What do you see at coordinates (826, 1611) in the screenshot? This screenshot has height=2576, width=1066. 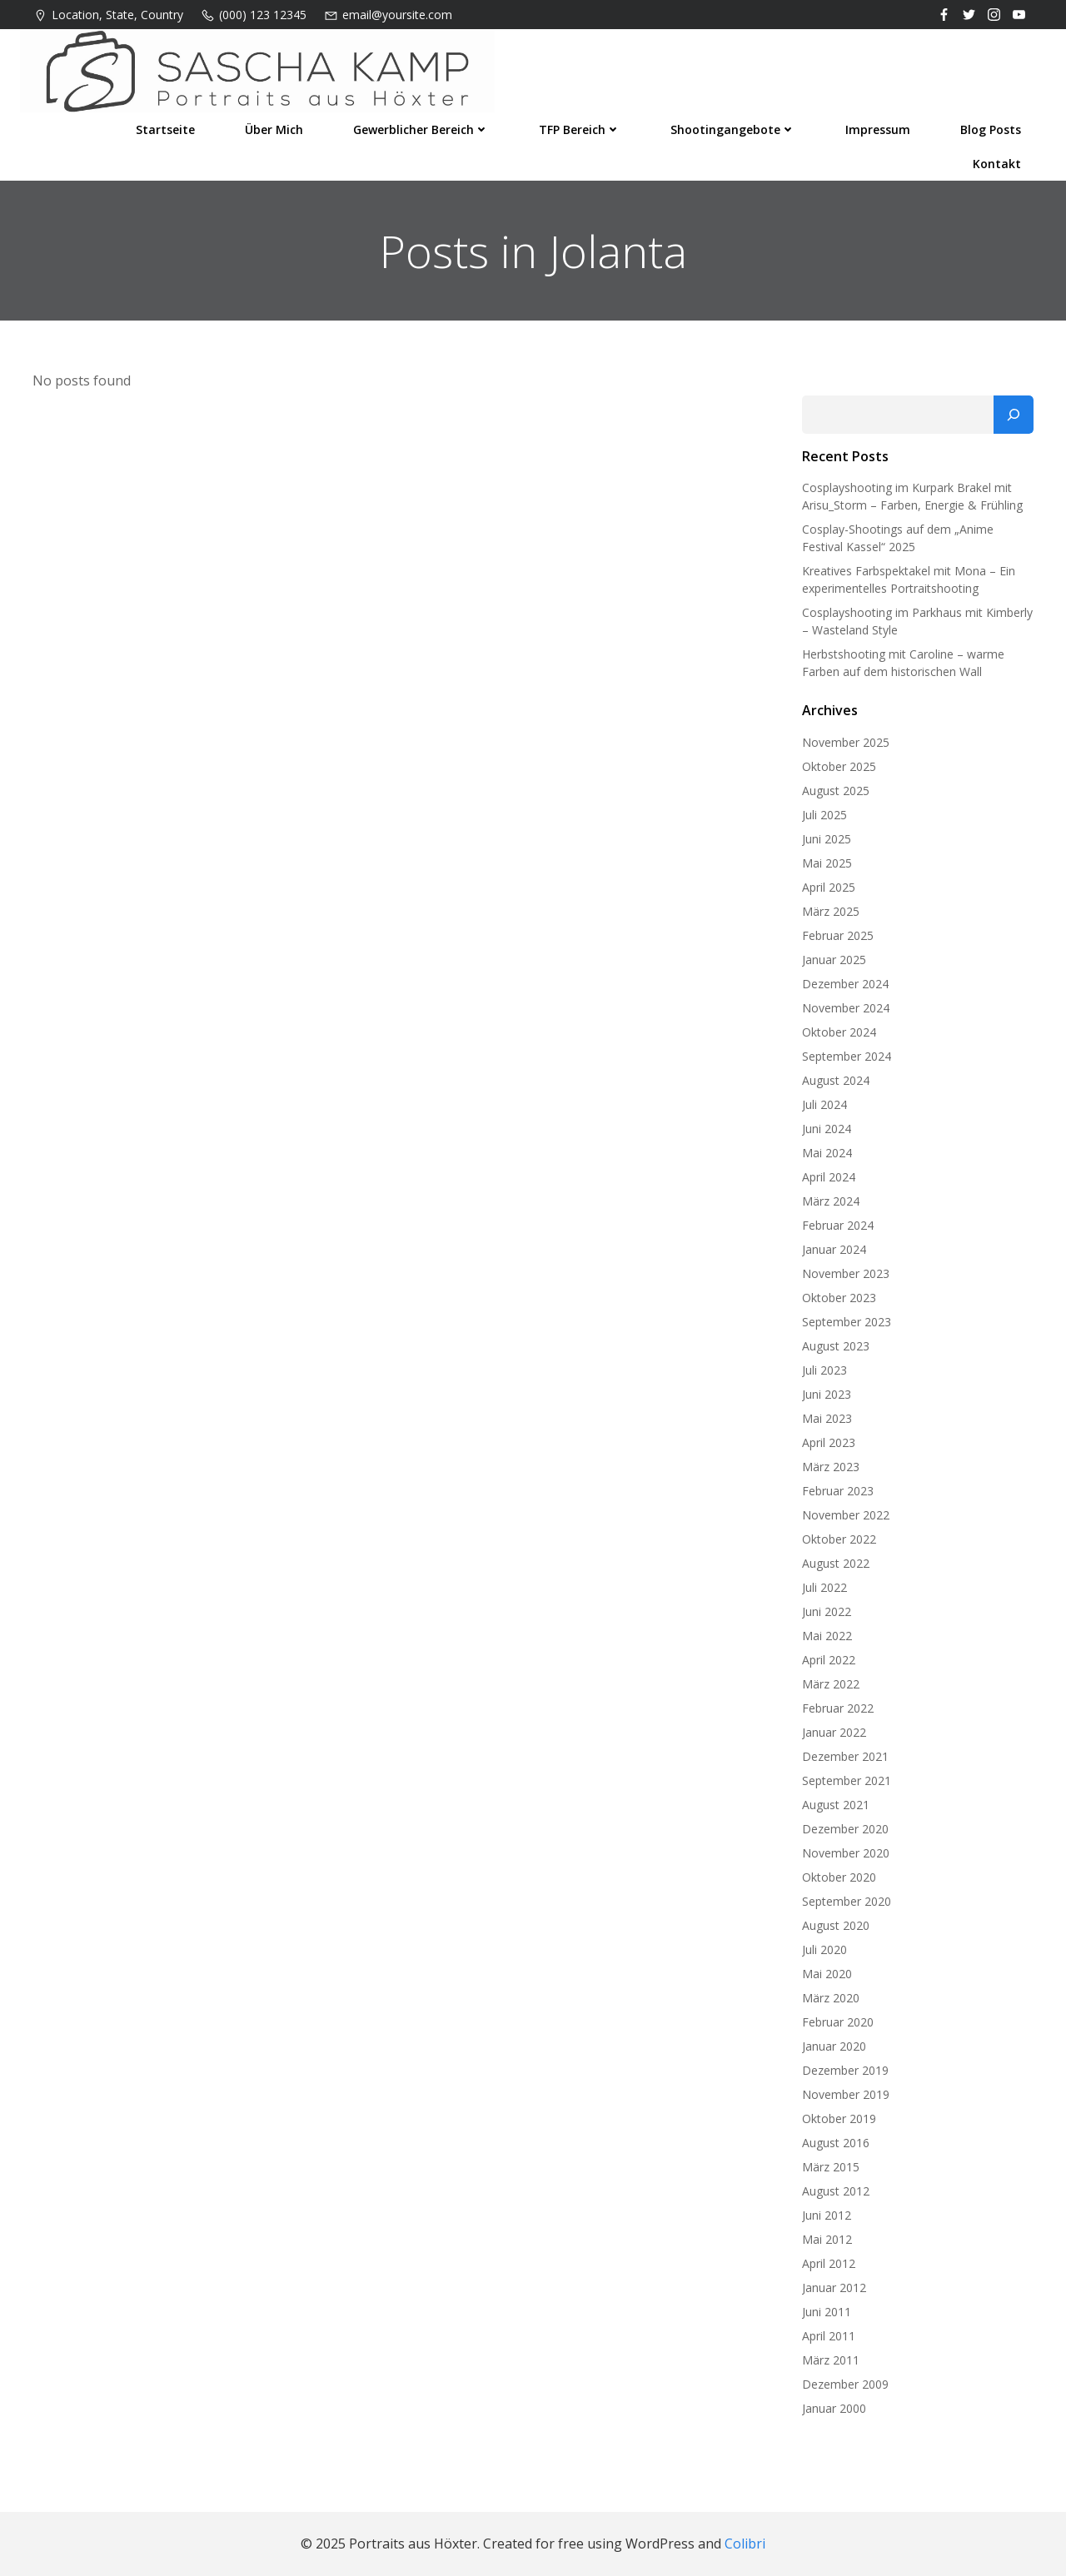 I see `Juni 2022` at bounding box center [826, 1611].